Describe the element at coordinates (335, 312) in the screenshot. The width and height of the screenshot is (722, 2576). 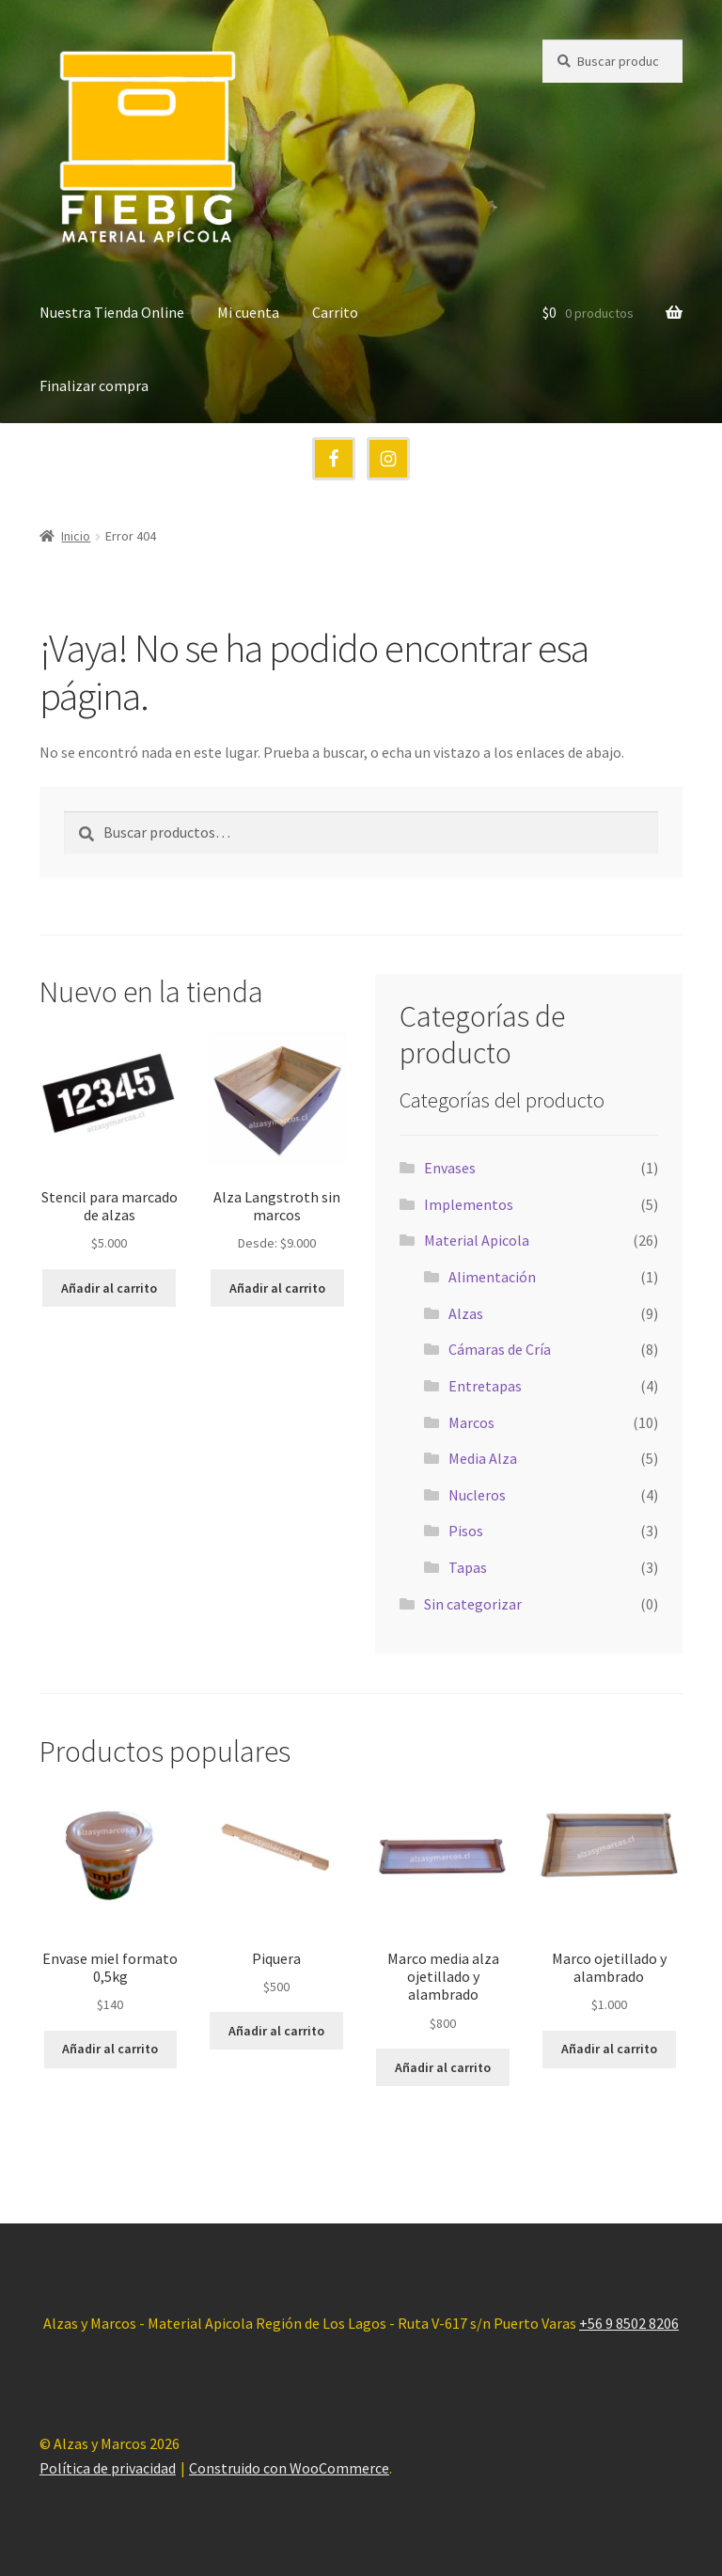
I see `Carrito` at that location.